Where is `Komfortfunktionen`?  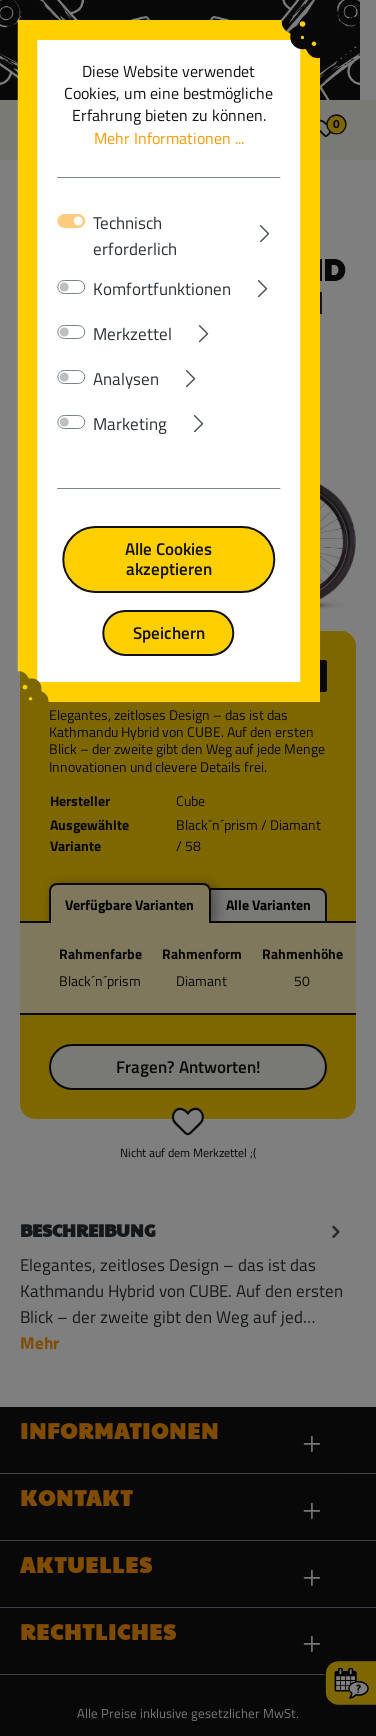 Komfortfunktionen is located at coordinates (164, 268).